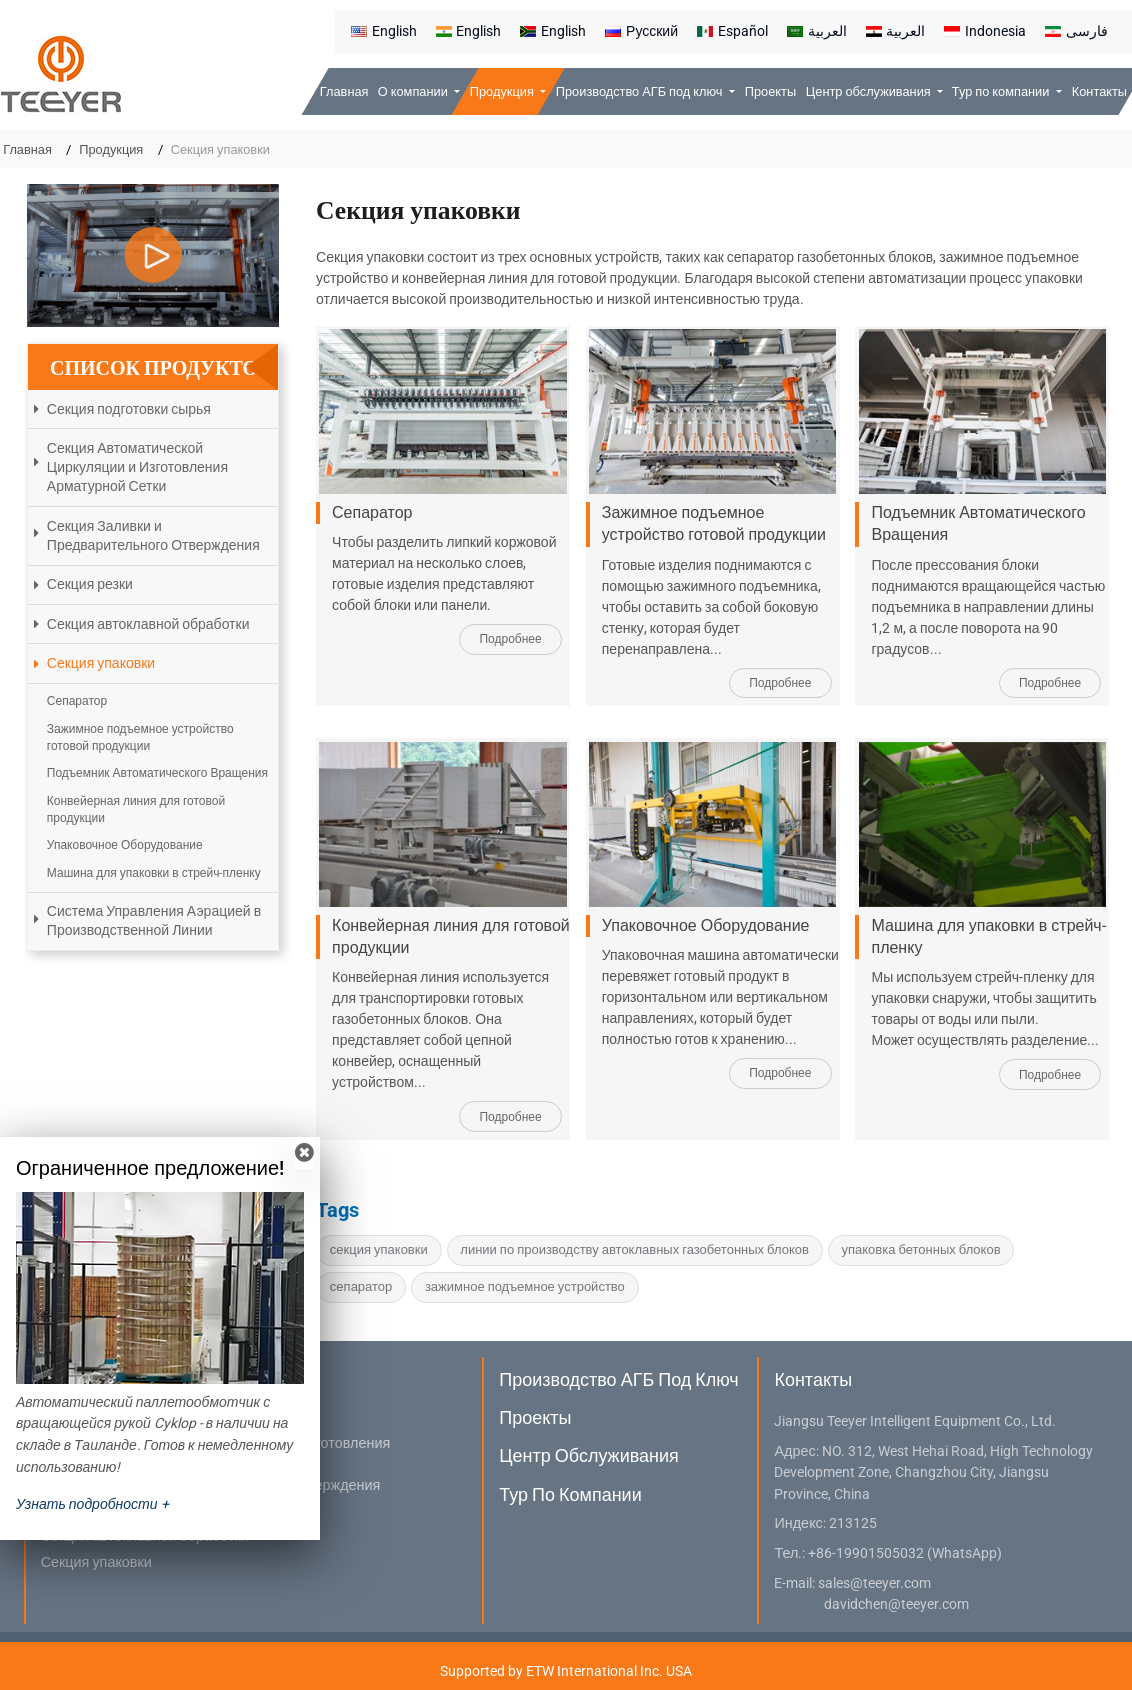 The image size is (1132, 1690). I want to click on Секция подготовки сырья, so click(129, 409).